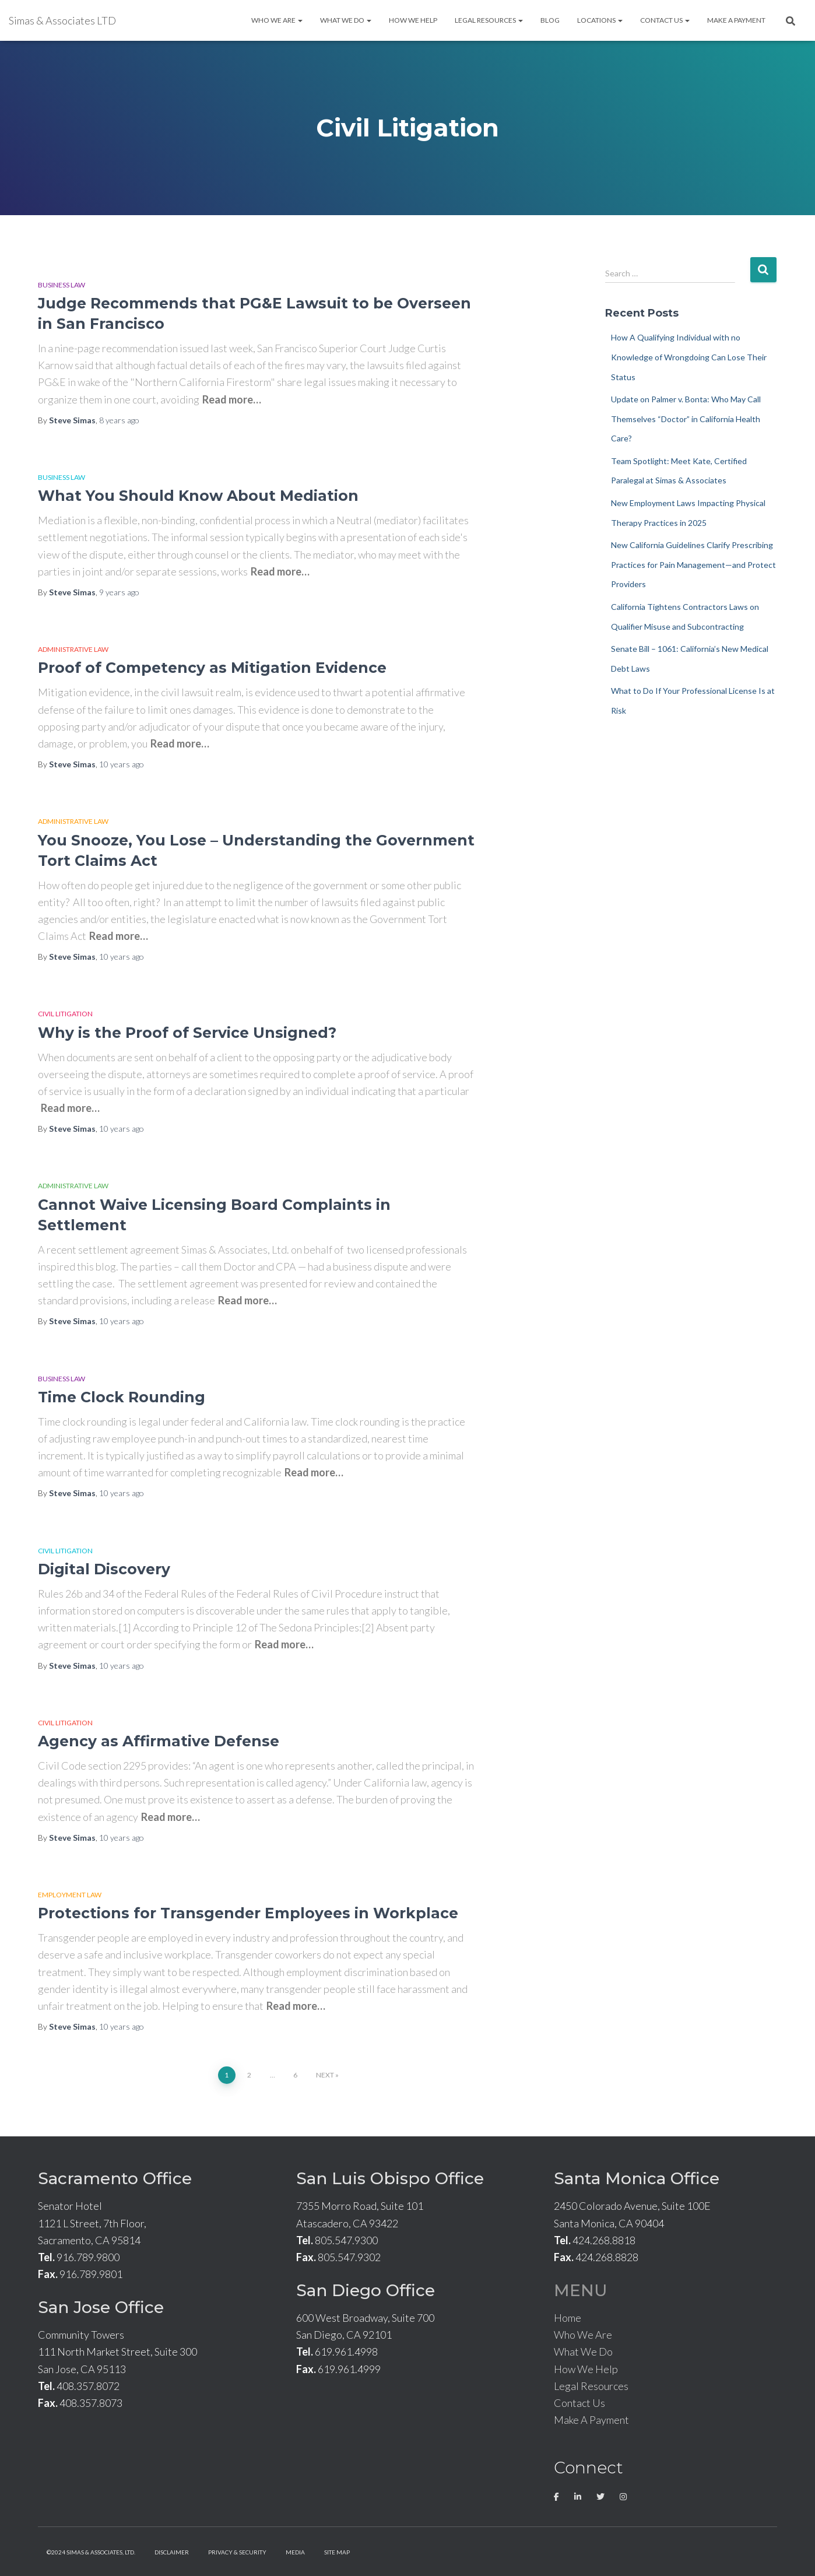 The width and height of the screenshot is (815, 2576). I want to click on Why is the Proof of Service Unsigned?, so click(187, 1032).